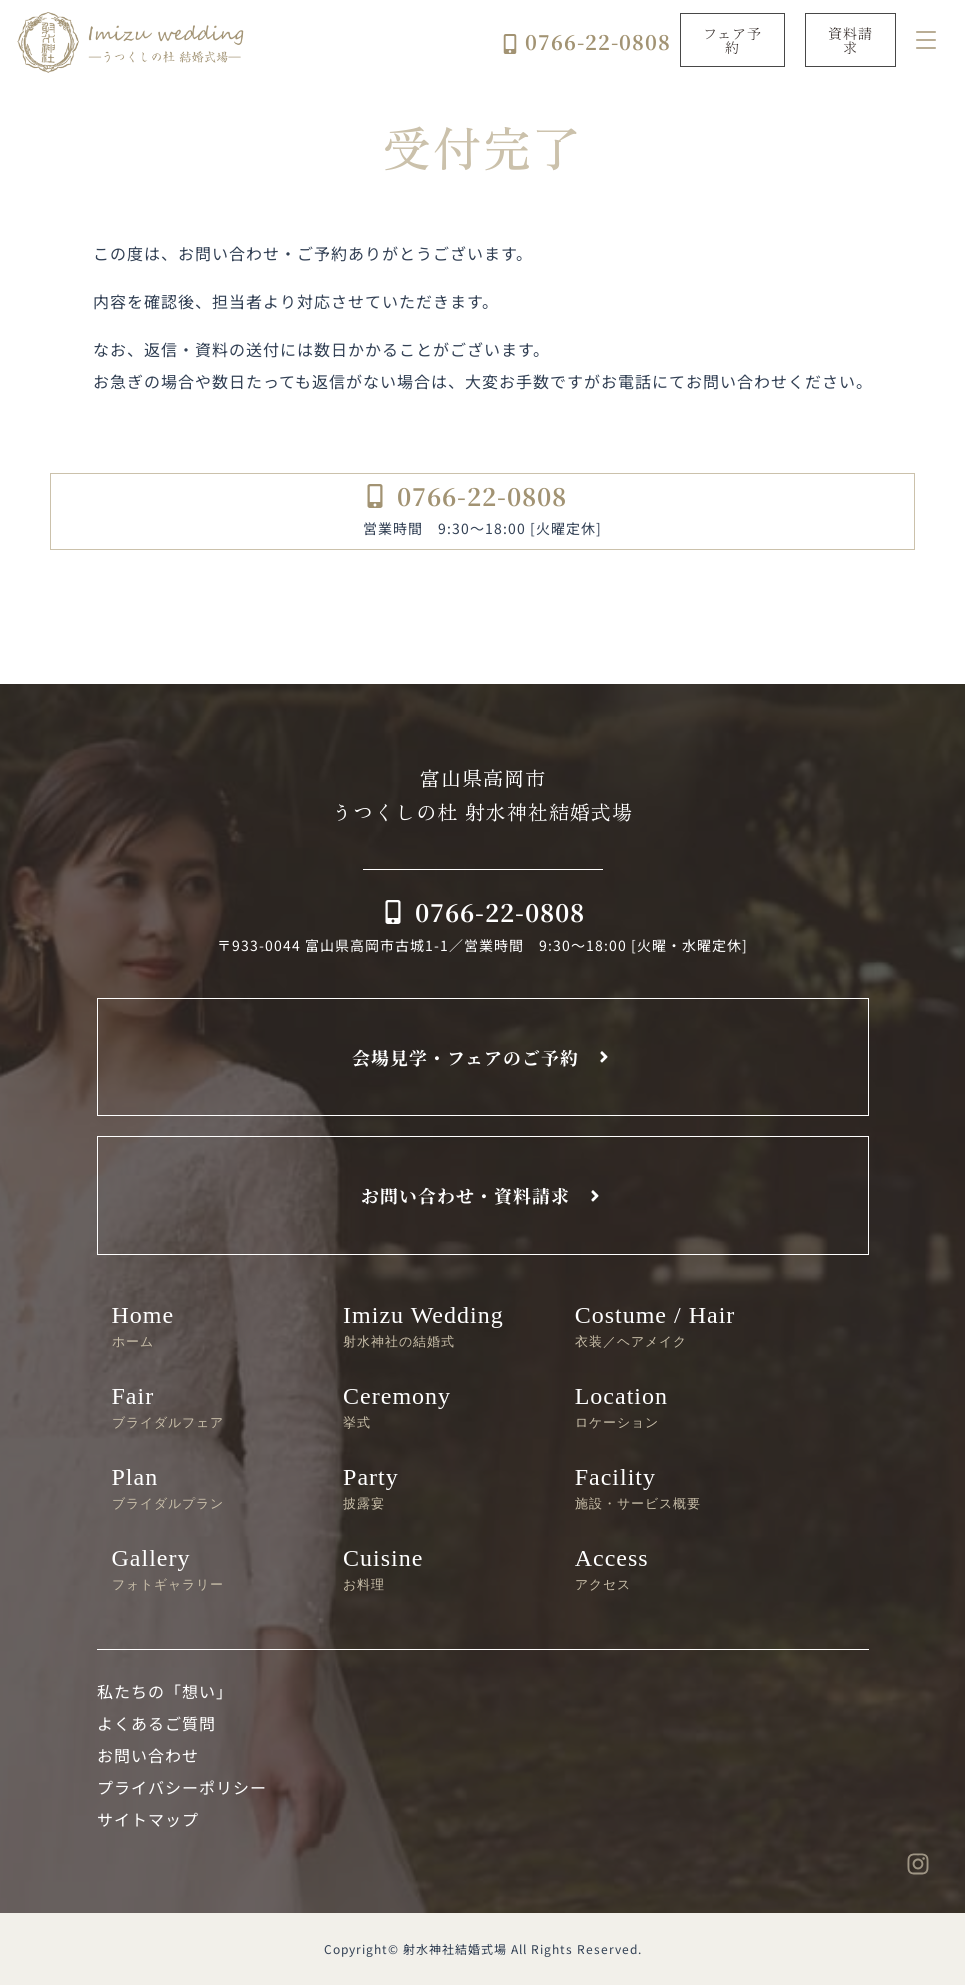 This screenshot has width=965, height=1985. I want to click on Cuisine, so click(444, 1568).